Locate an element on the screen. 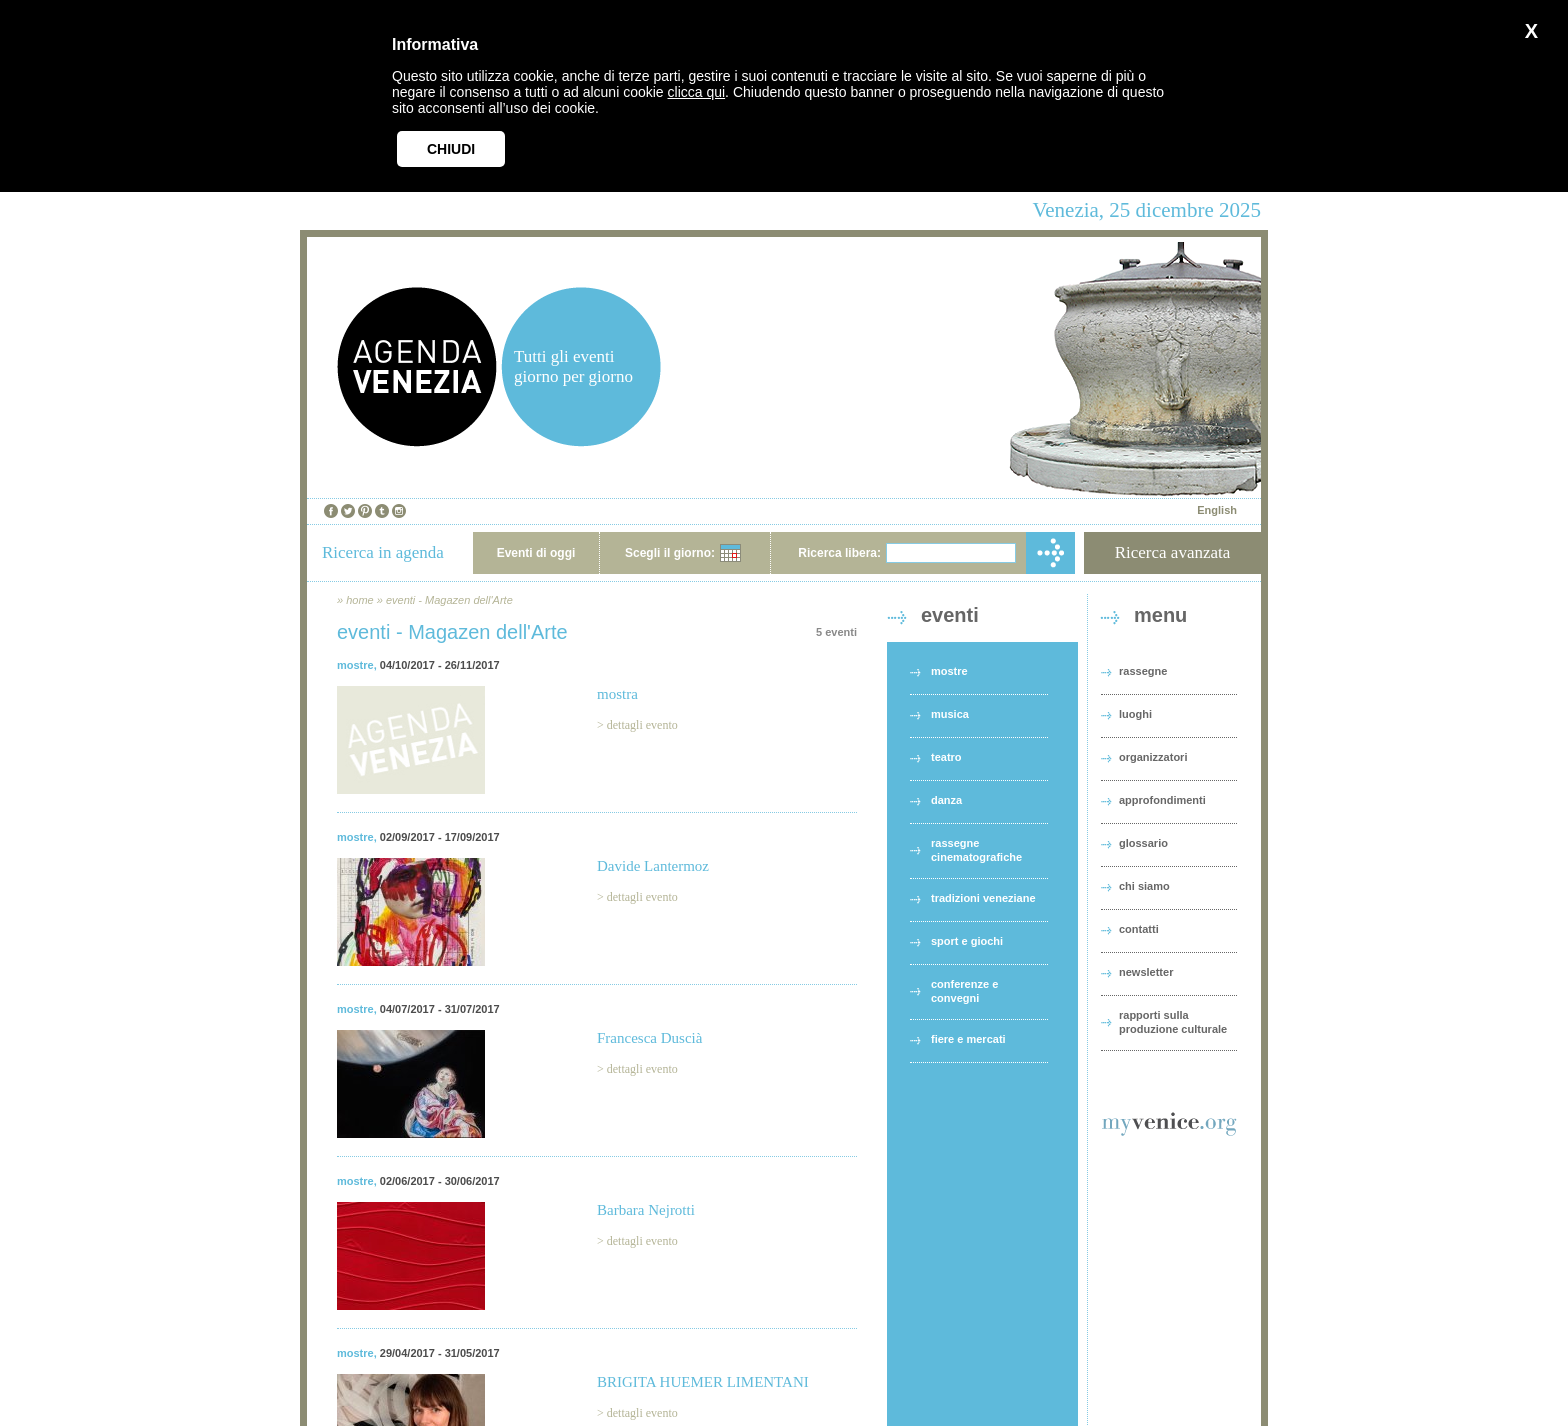 The image size is (1568, 1426). teatro is located at coordinates (946, 757).